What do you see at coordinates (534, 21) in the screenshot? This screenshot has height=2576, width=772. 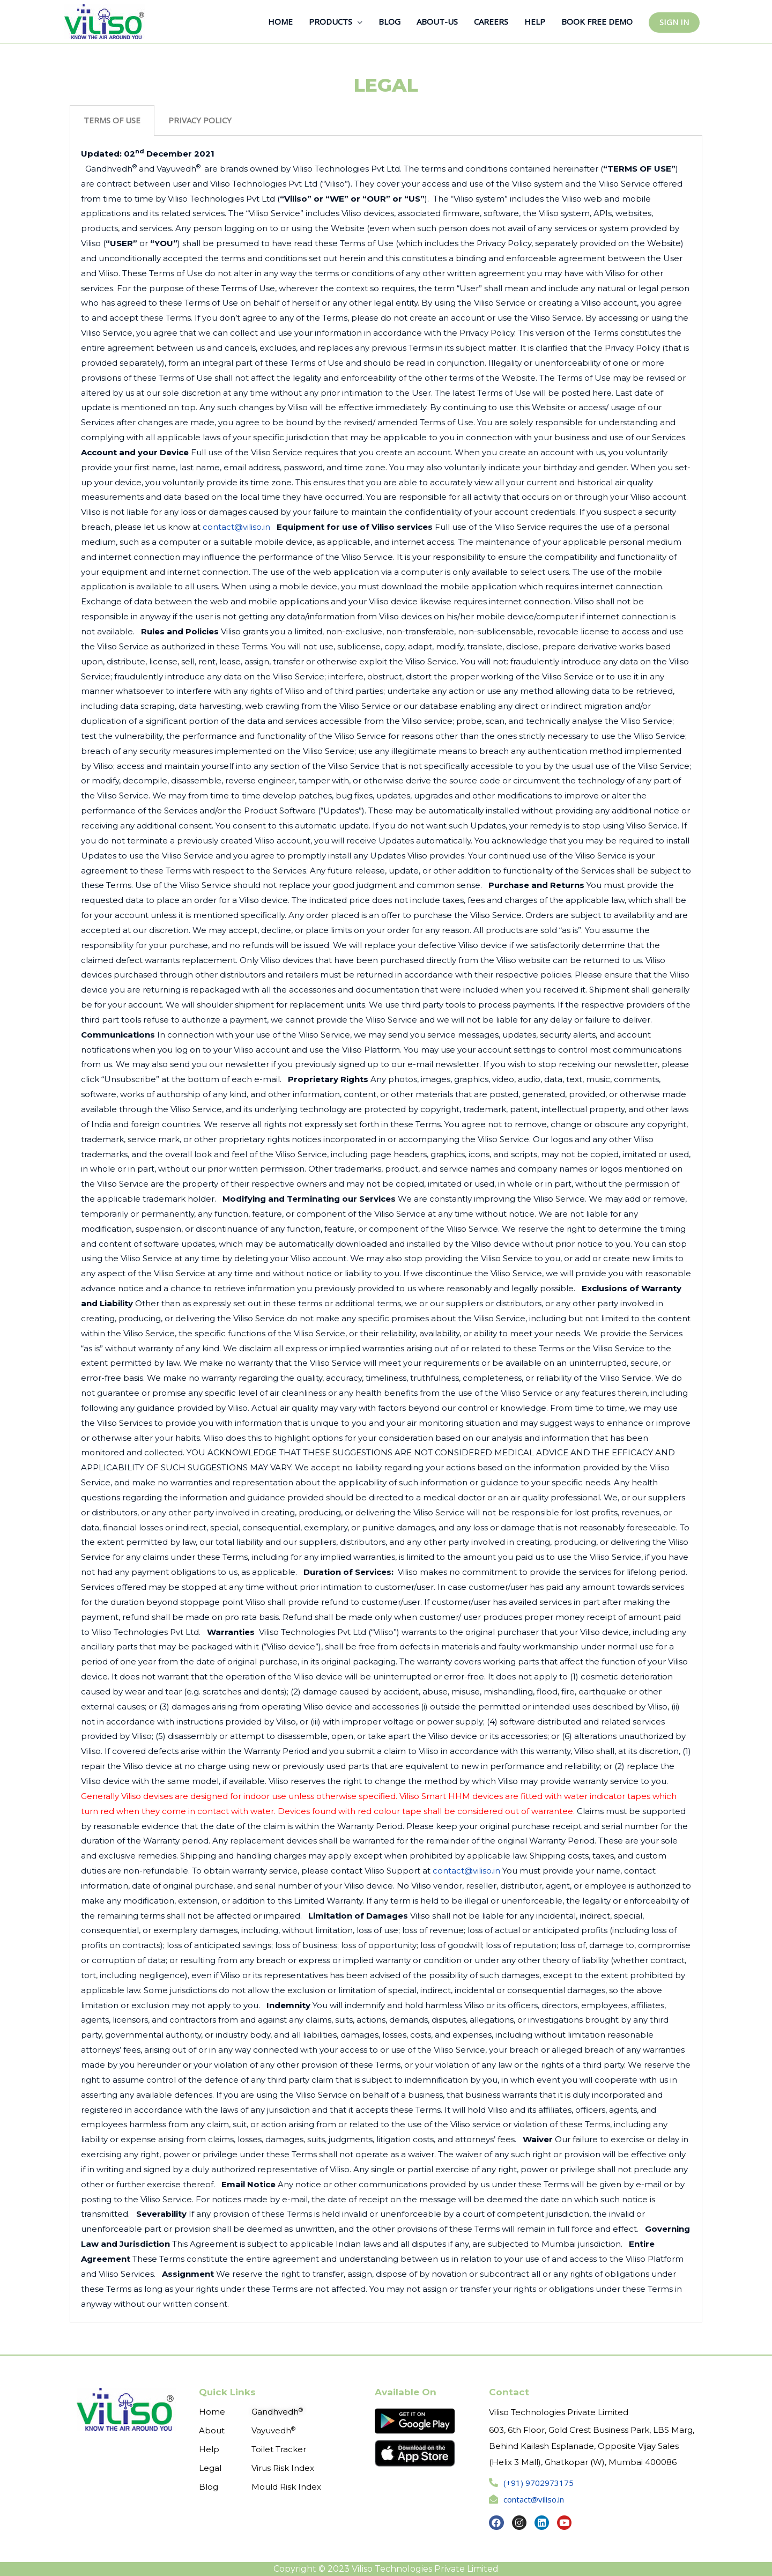 I see `HELP` at bounding box center [534, 21].